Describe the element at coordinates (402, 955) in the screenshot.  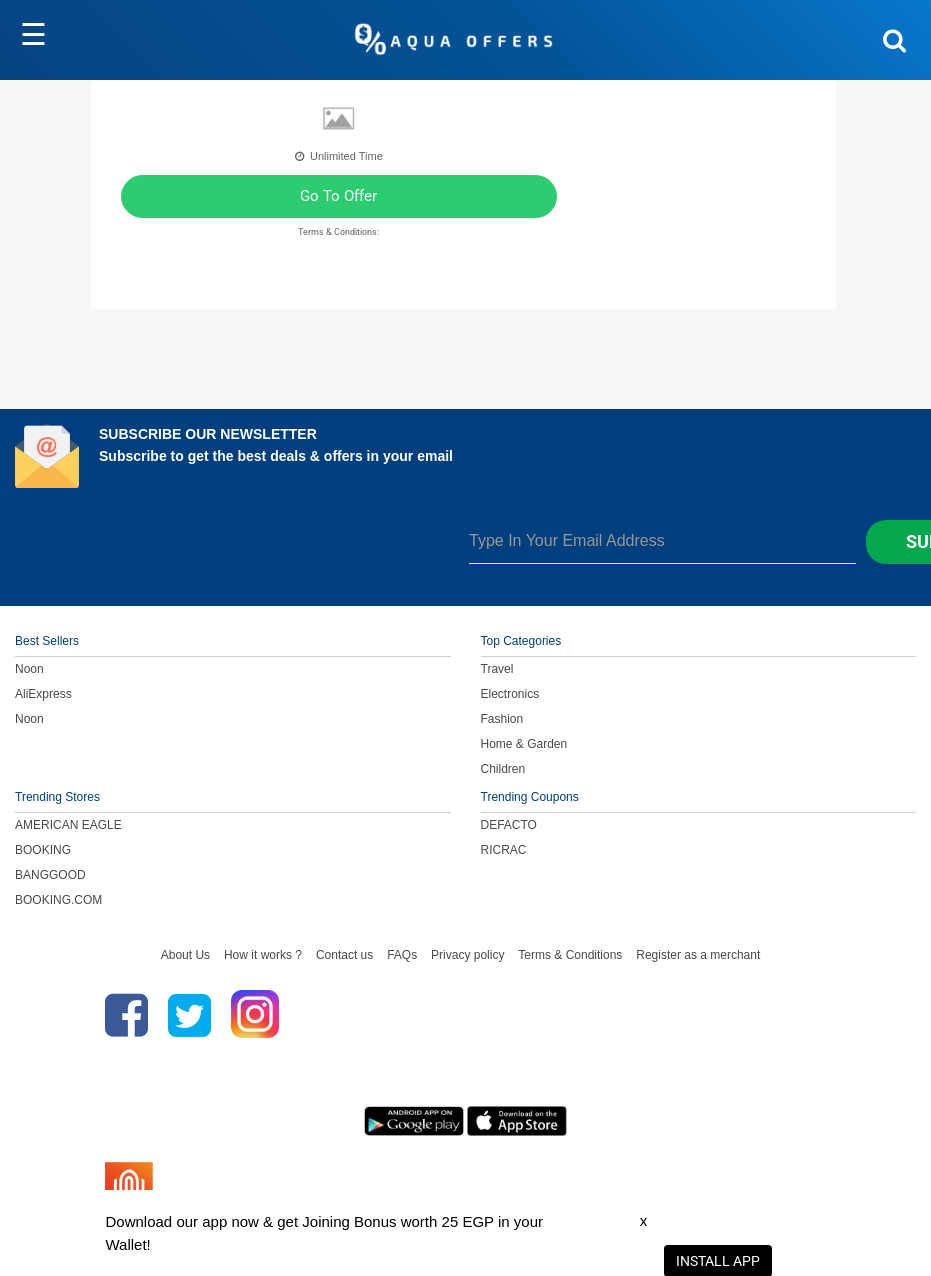
I see `FAQs` at that location.